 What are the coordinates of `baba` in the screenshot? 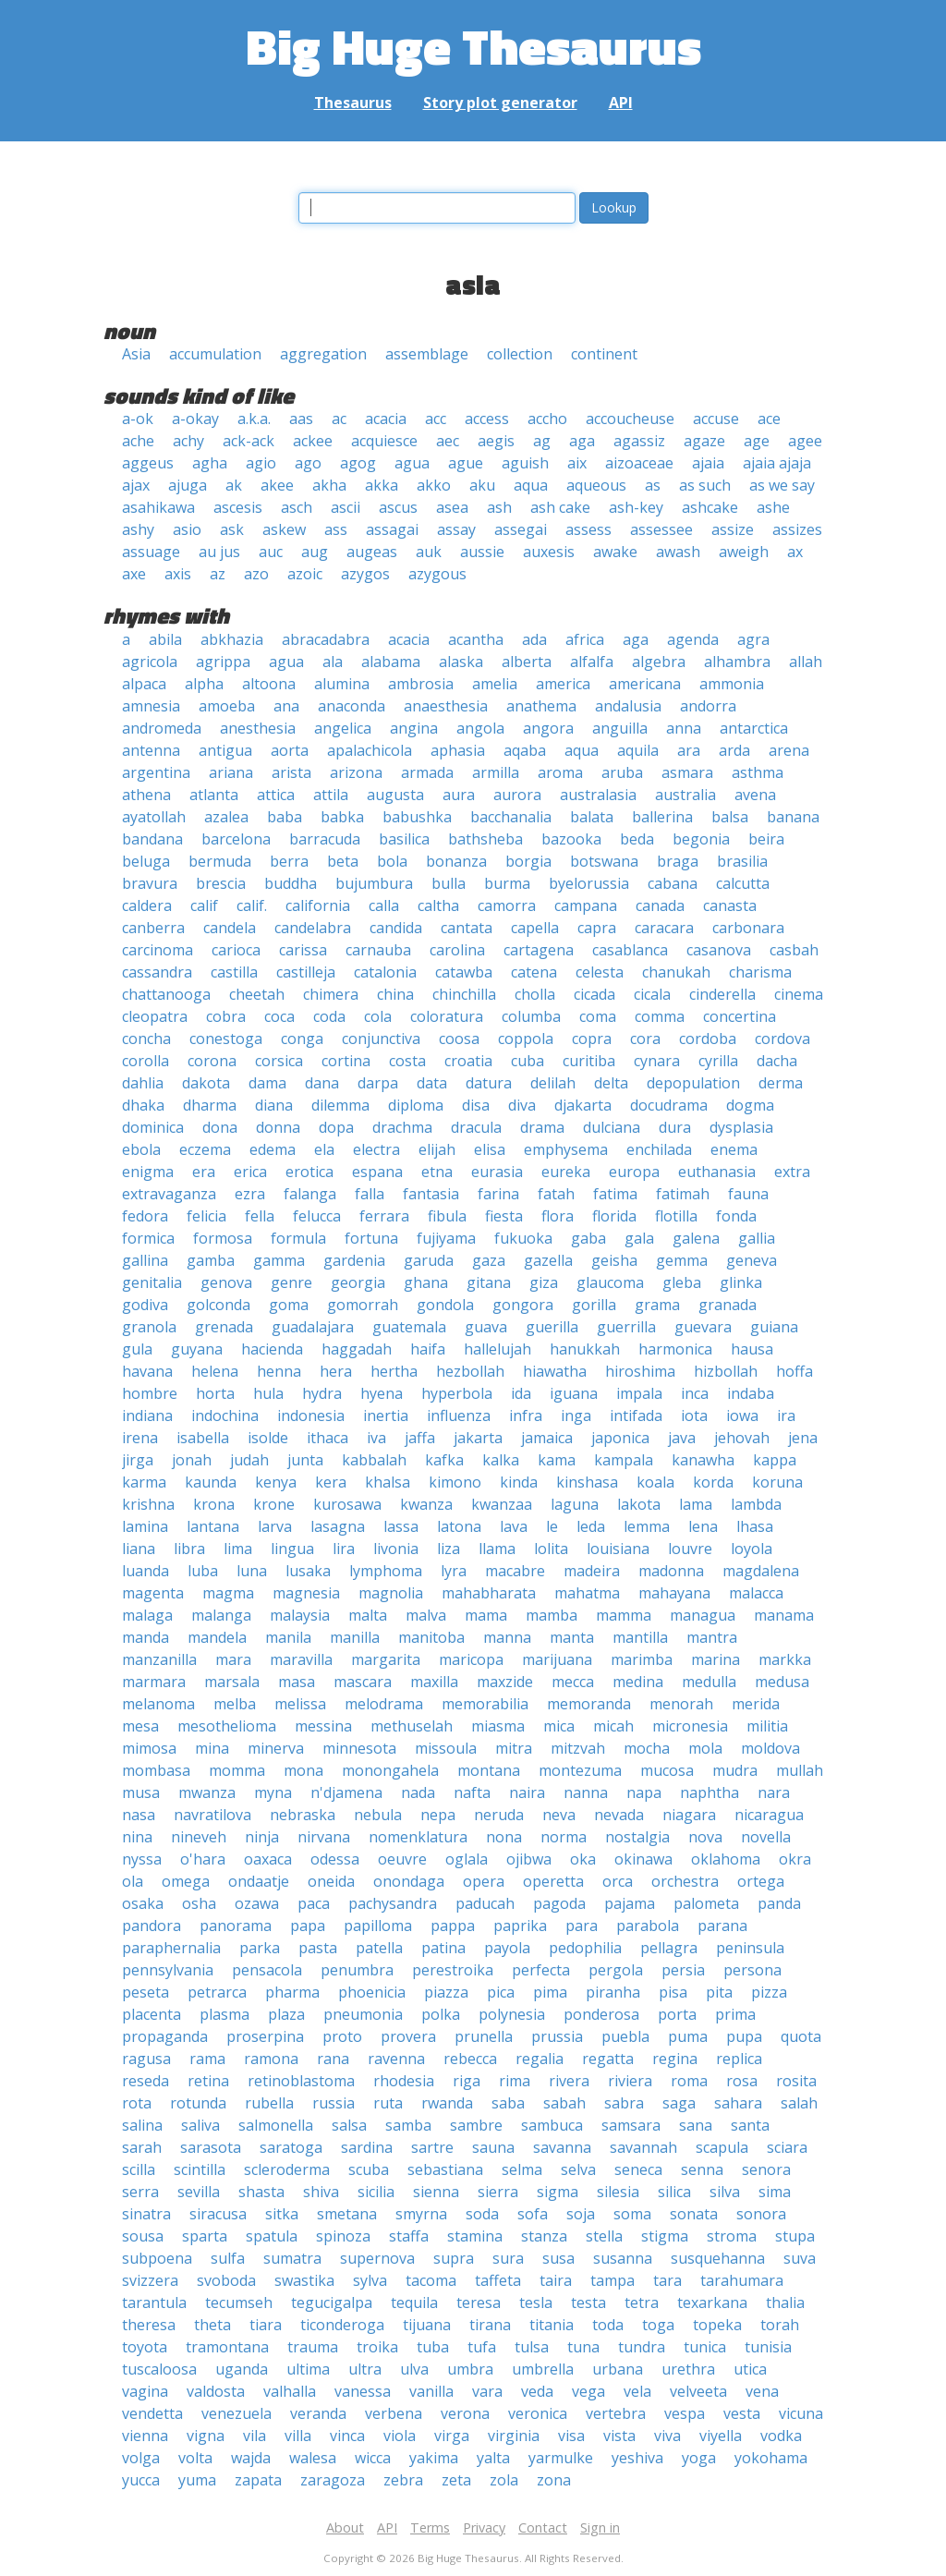 It's located at (284, 817).